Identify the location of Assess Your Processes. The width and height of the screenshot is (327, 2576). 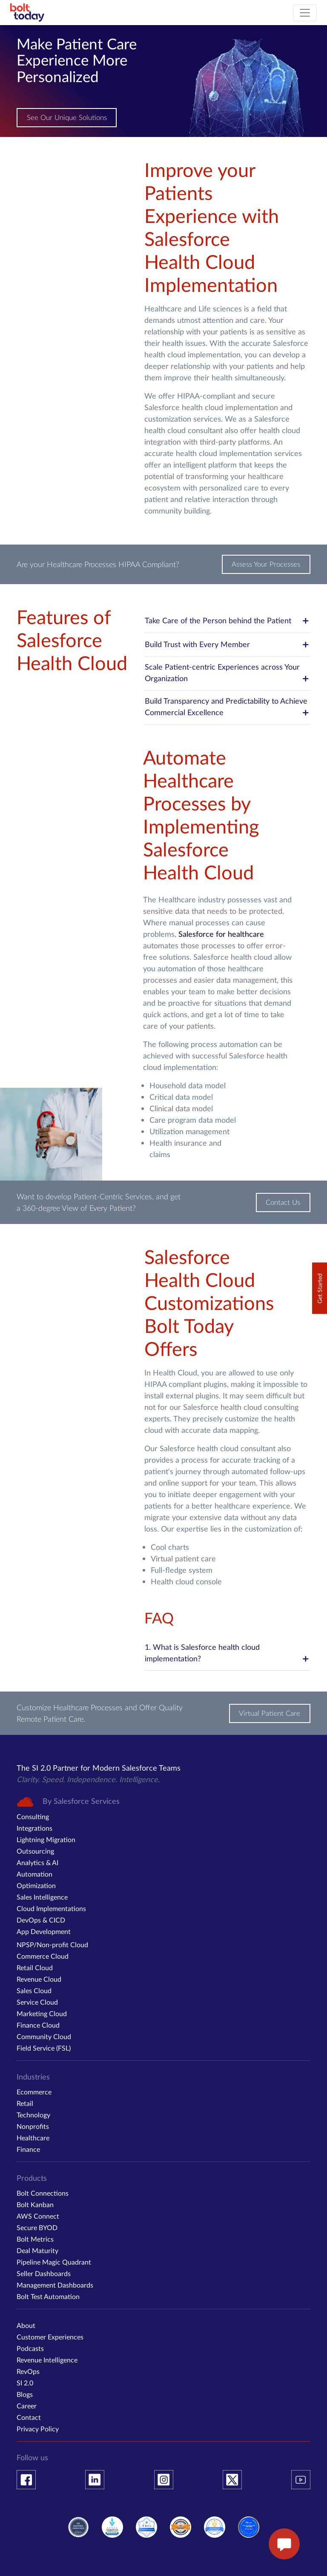
(269, 564).